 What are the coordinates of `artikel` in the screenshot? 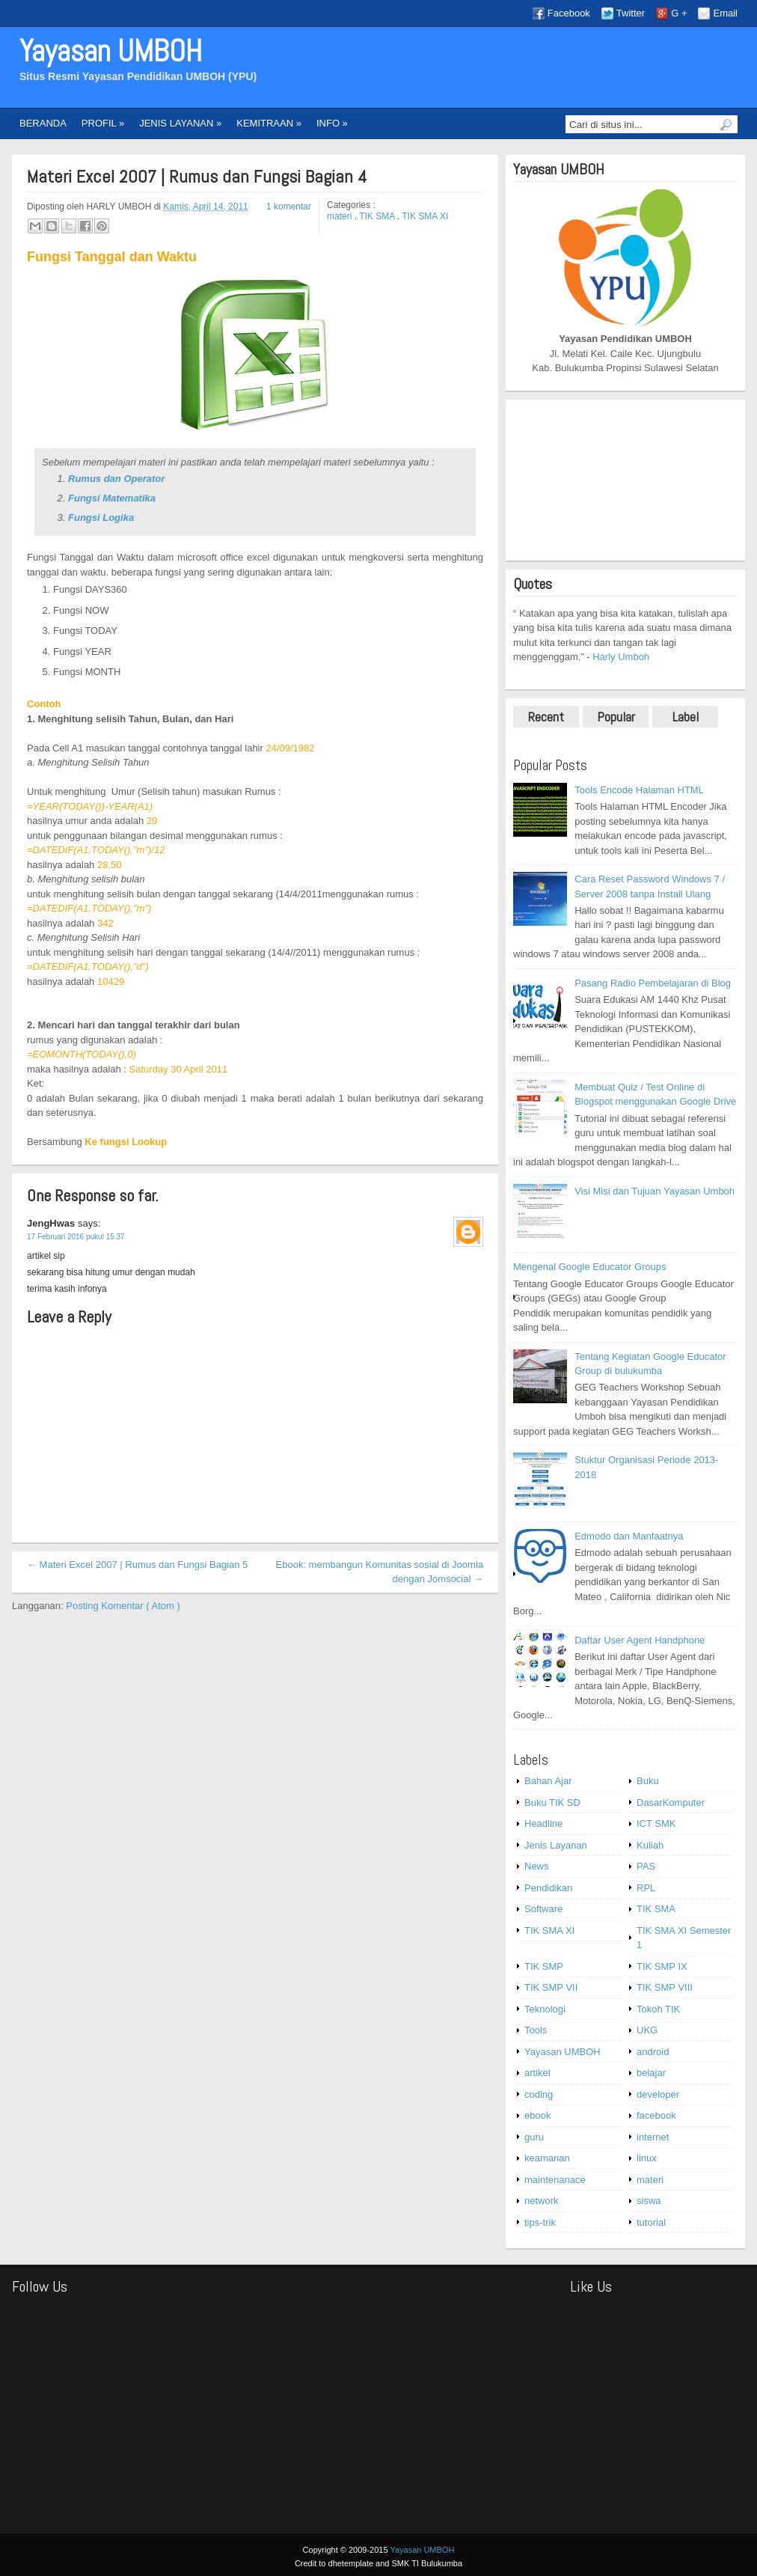 It's located at (537, 2072).